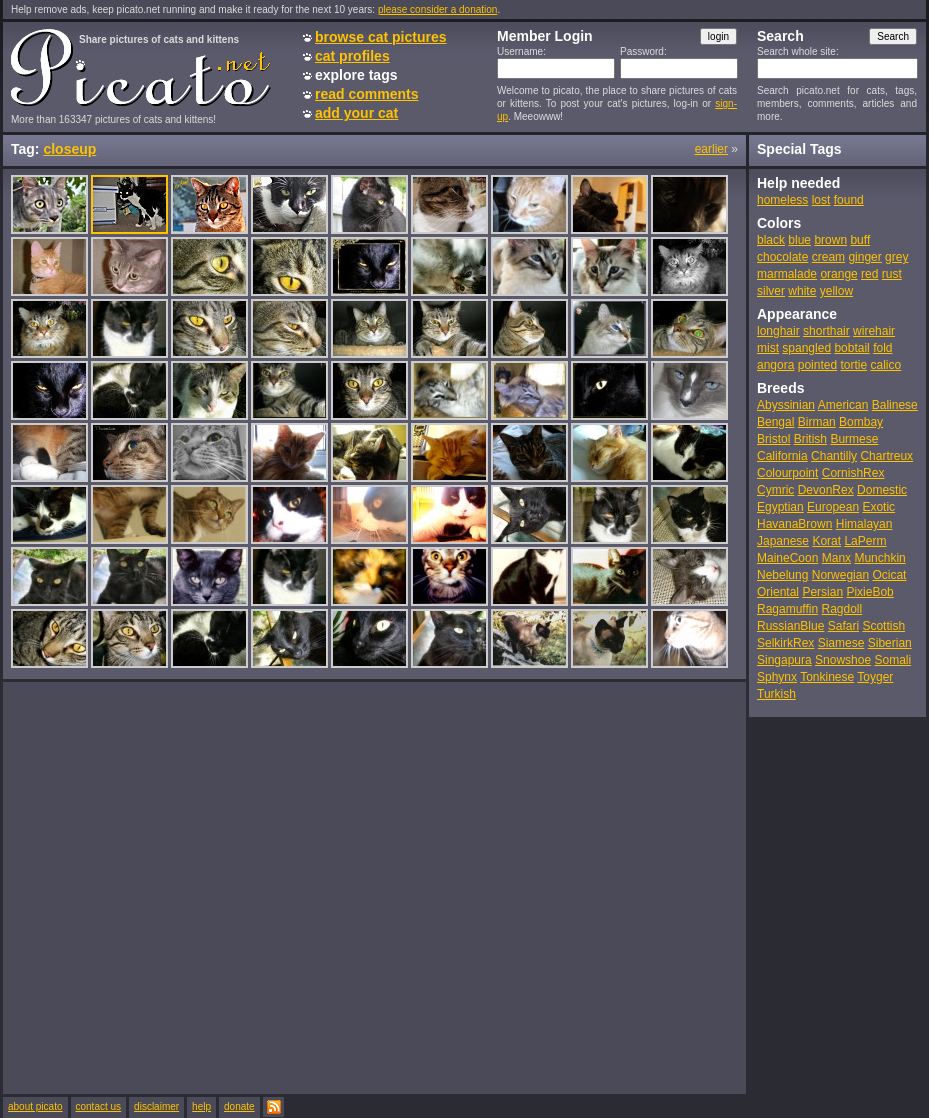 This screenshot has height=1118, width=929. I want to click on wirehair, so click(874, 331).